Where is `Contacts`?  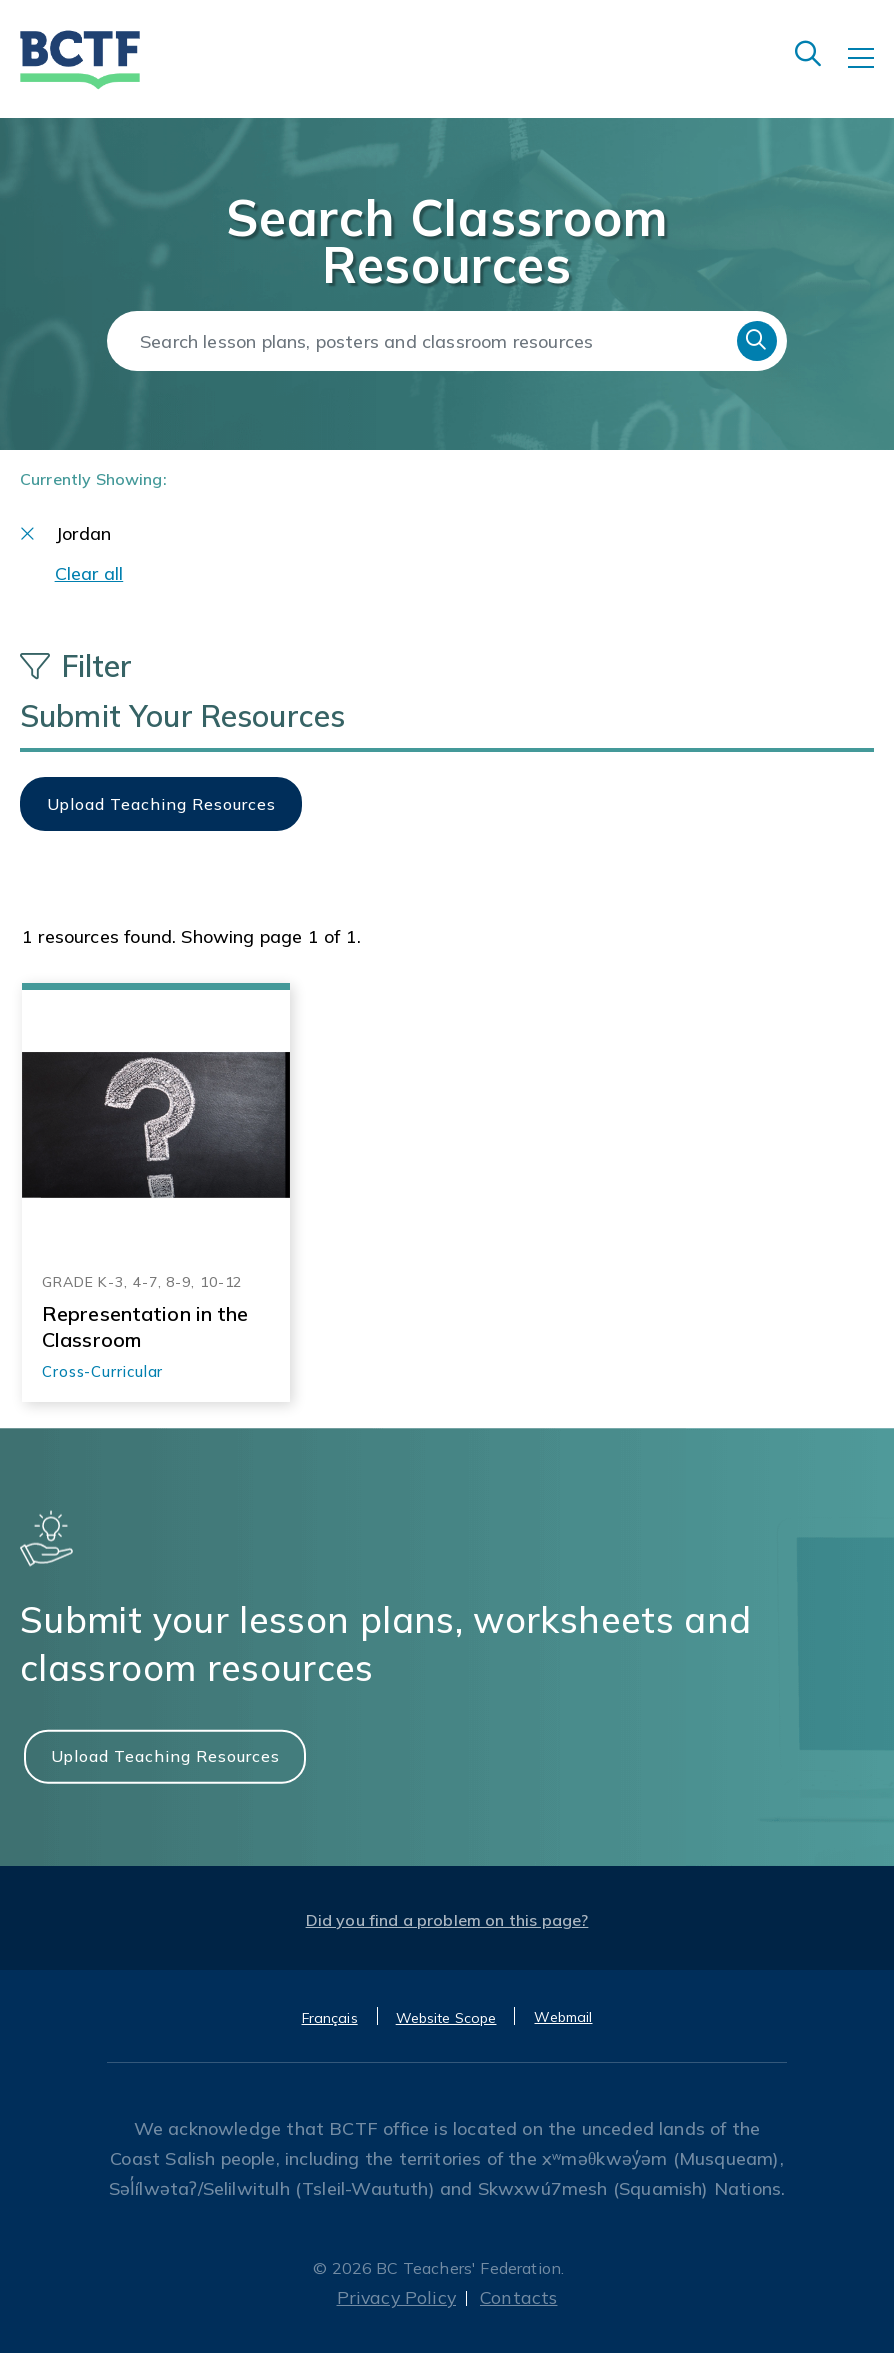
Contacts is located at coordinates (520, 2315).